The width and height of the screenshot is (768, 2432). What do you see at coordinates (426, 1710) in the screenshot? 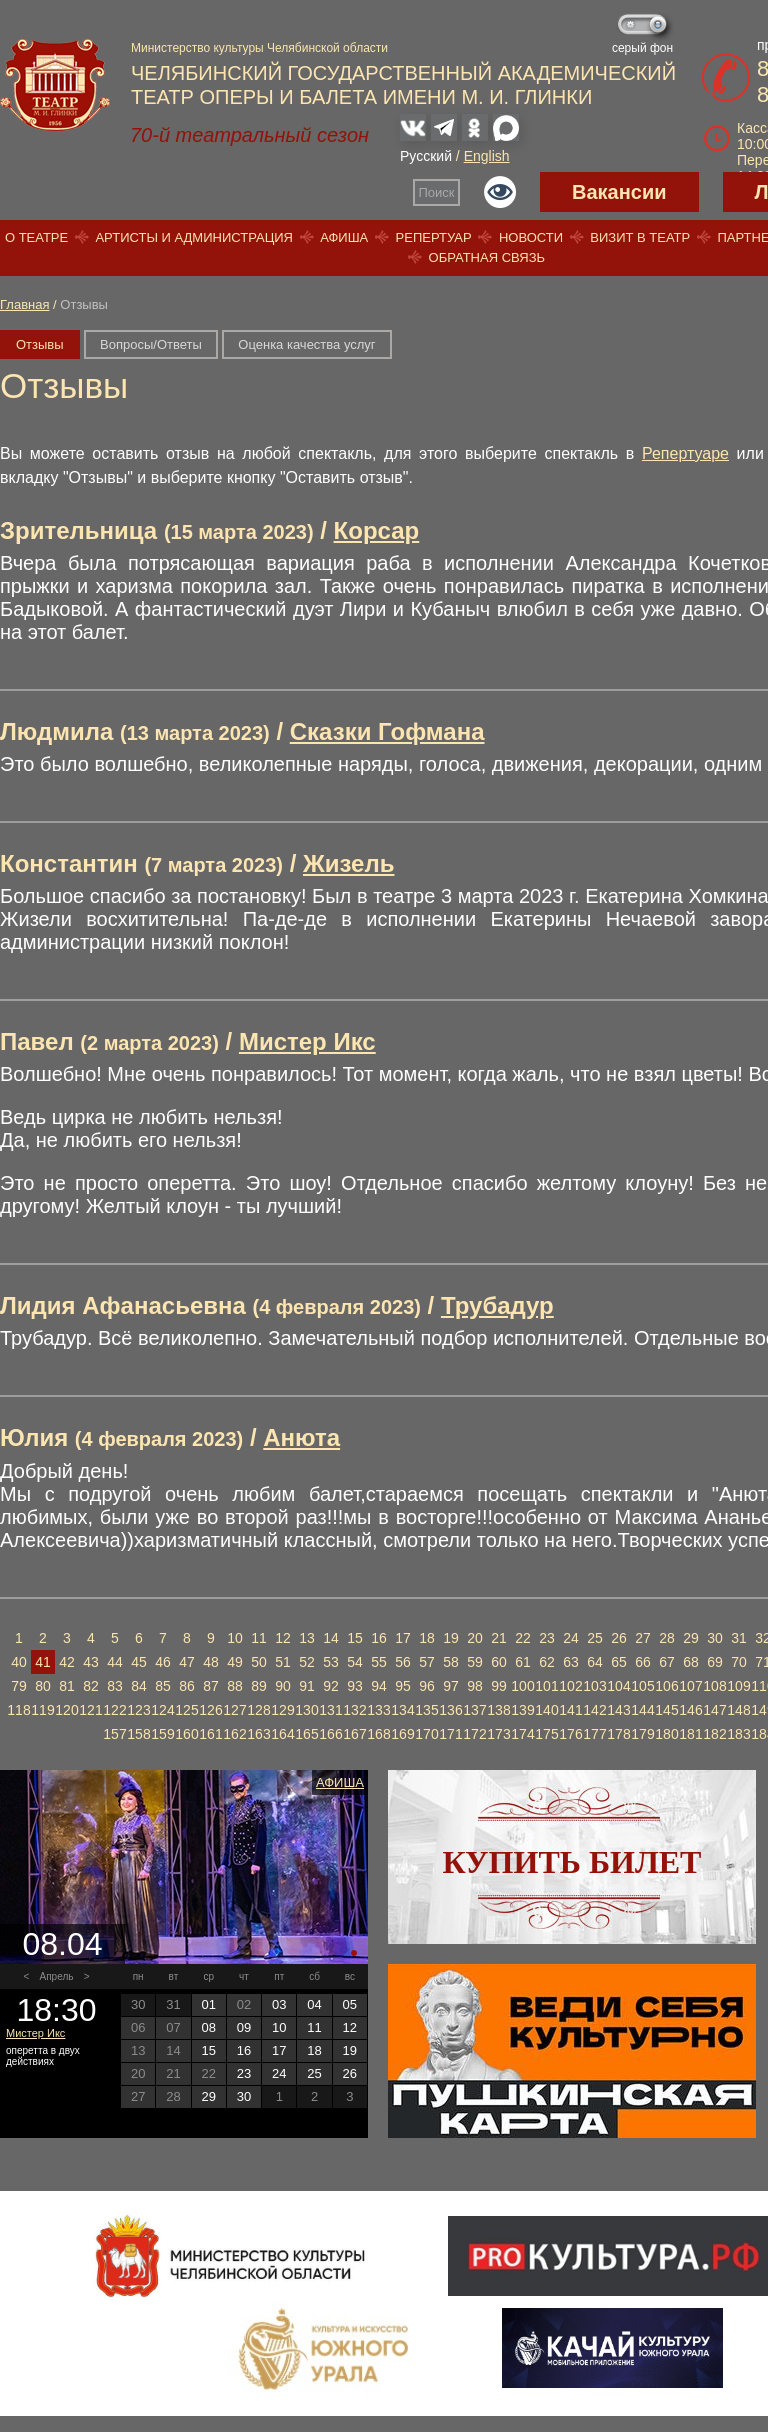
I see `135` at bounding box center [426, 1710].